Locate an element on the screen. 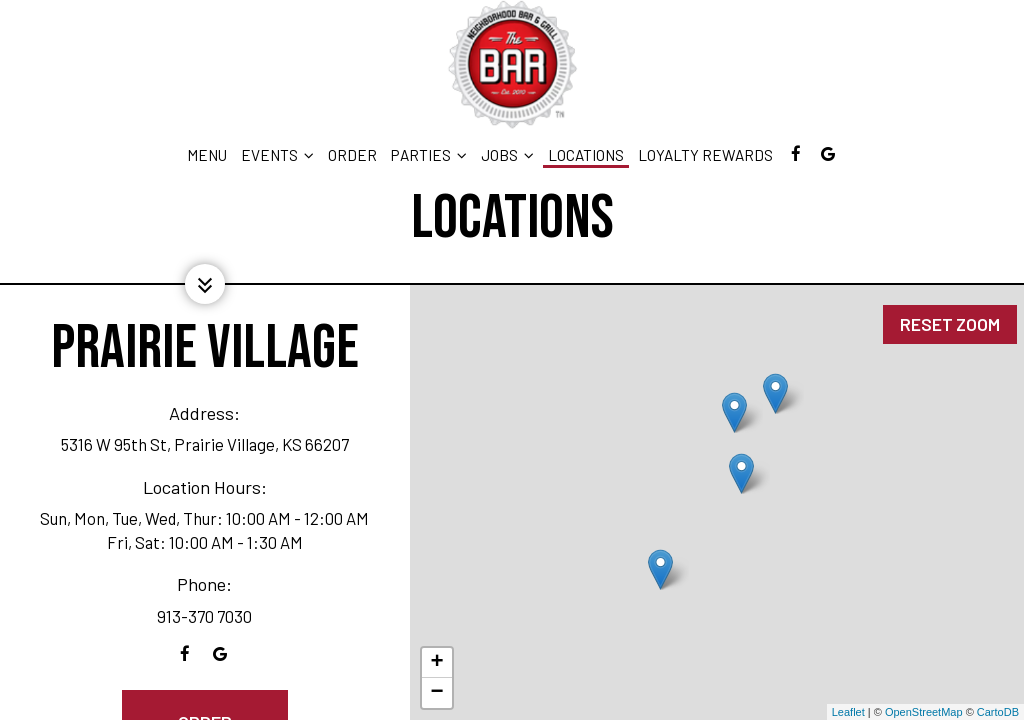 This screenshot has height=720, width=1024. Parties [button] is located at coordinates (429, 155).